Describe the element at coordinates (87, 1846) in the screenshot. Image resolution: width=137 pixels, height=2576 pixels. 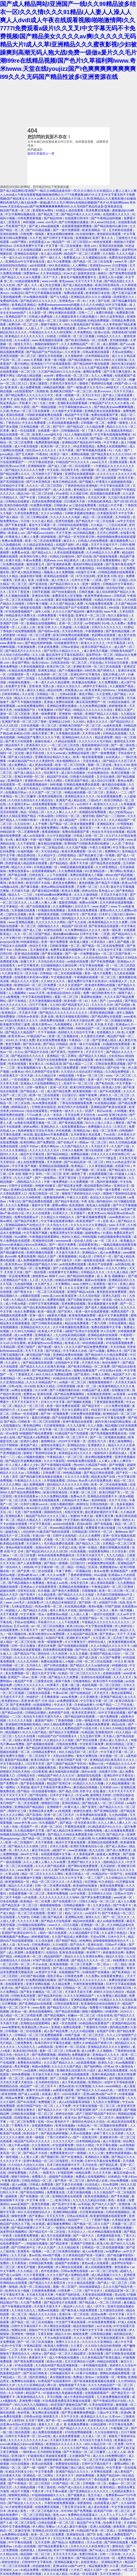
I see `亚洲区另类春色综合小说` at that location.